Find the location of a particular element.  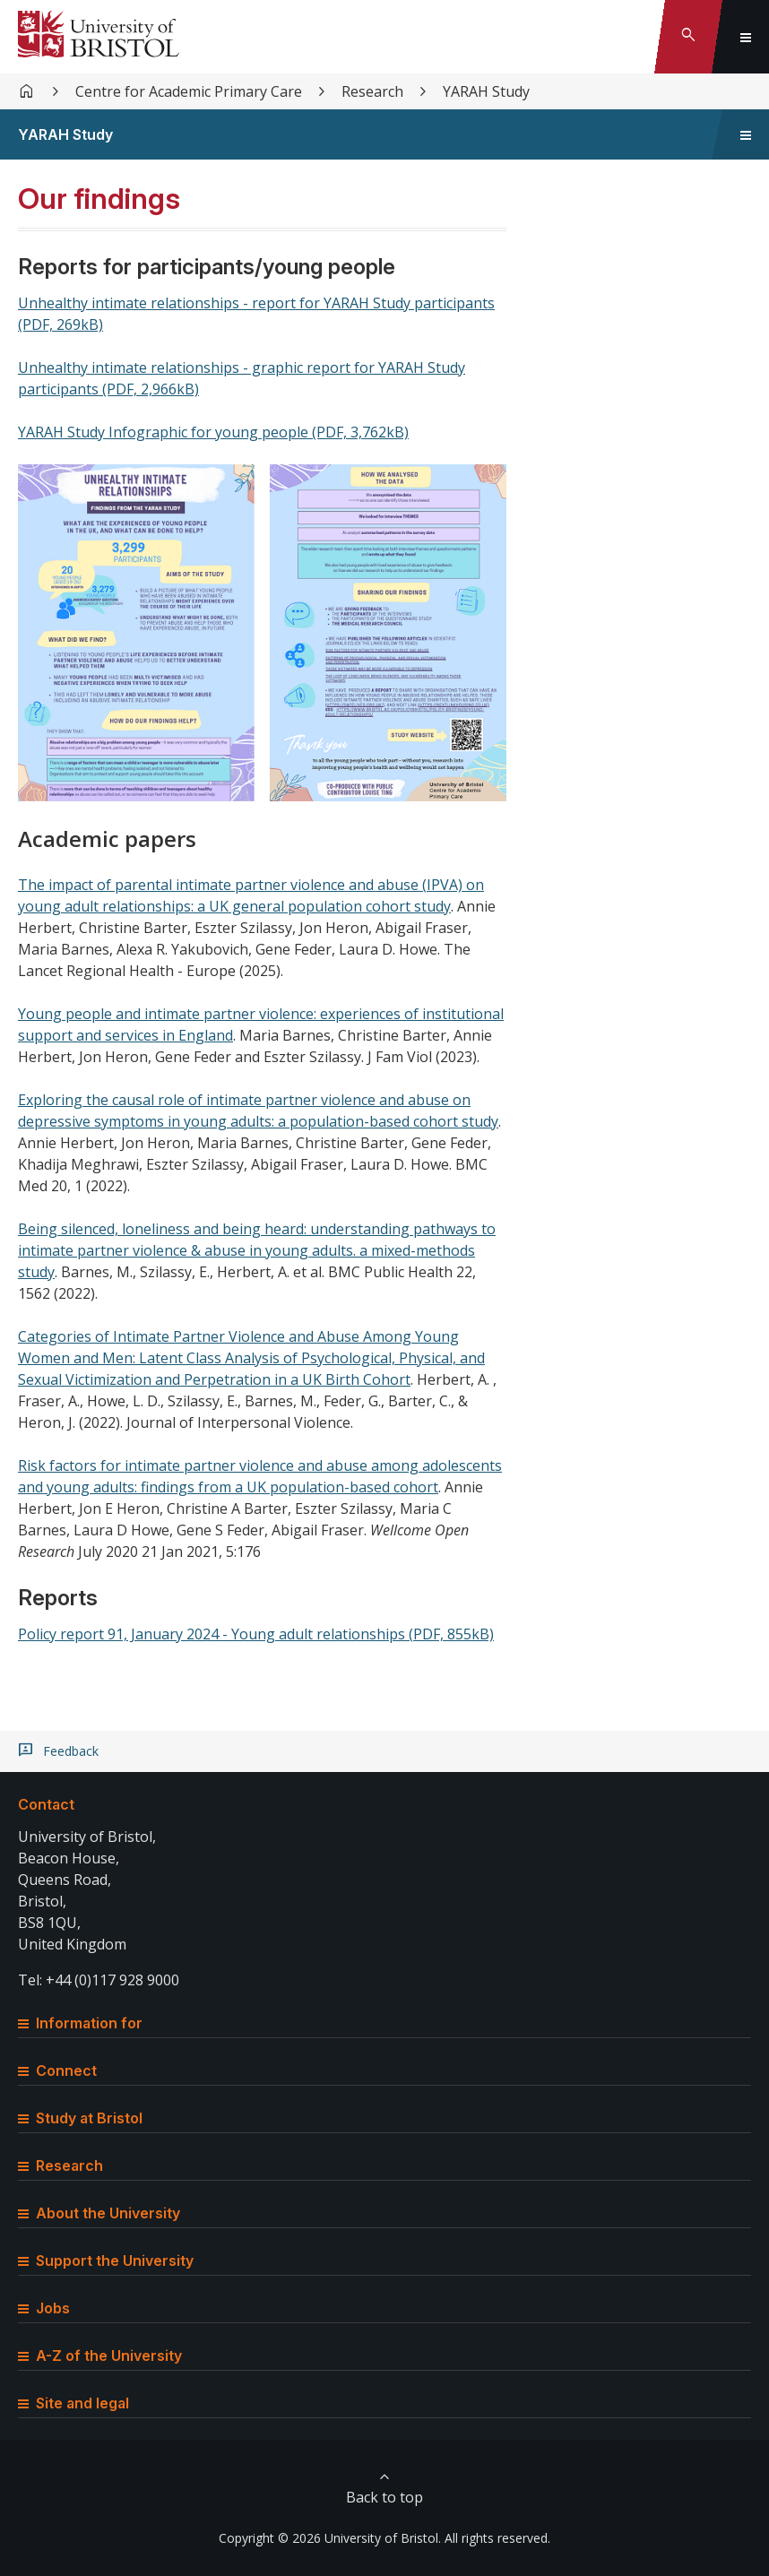

Centre for Academic Primary Care is located at coordinates (188, 91).